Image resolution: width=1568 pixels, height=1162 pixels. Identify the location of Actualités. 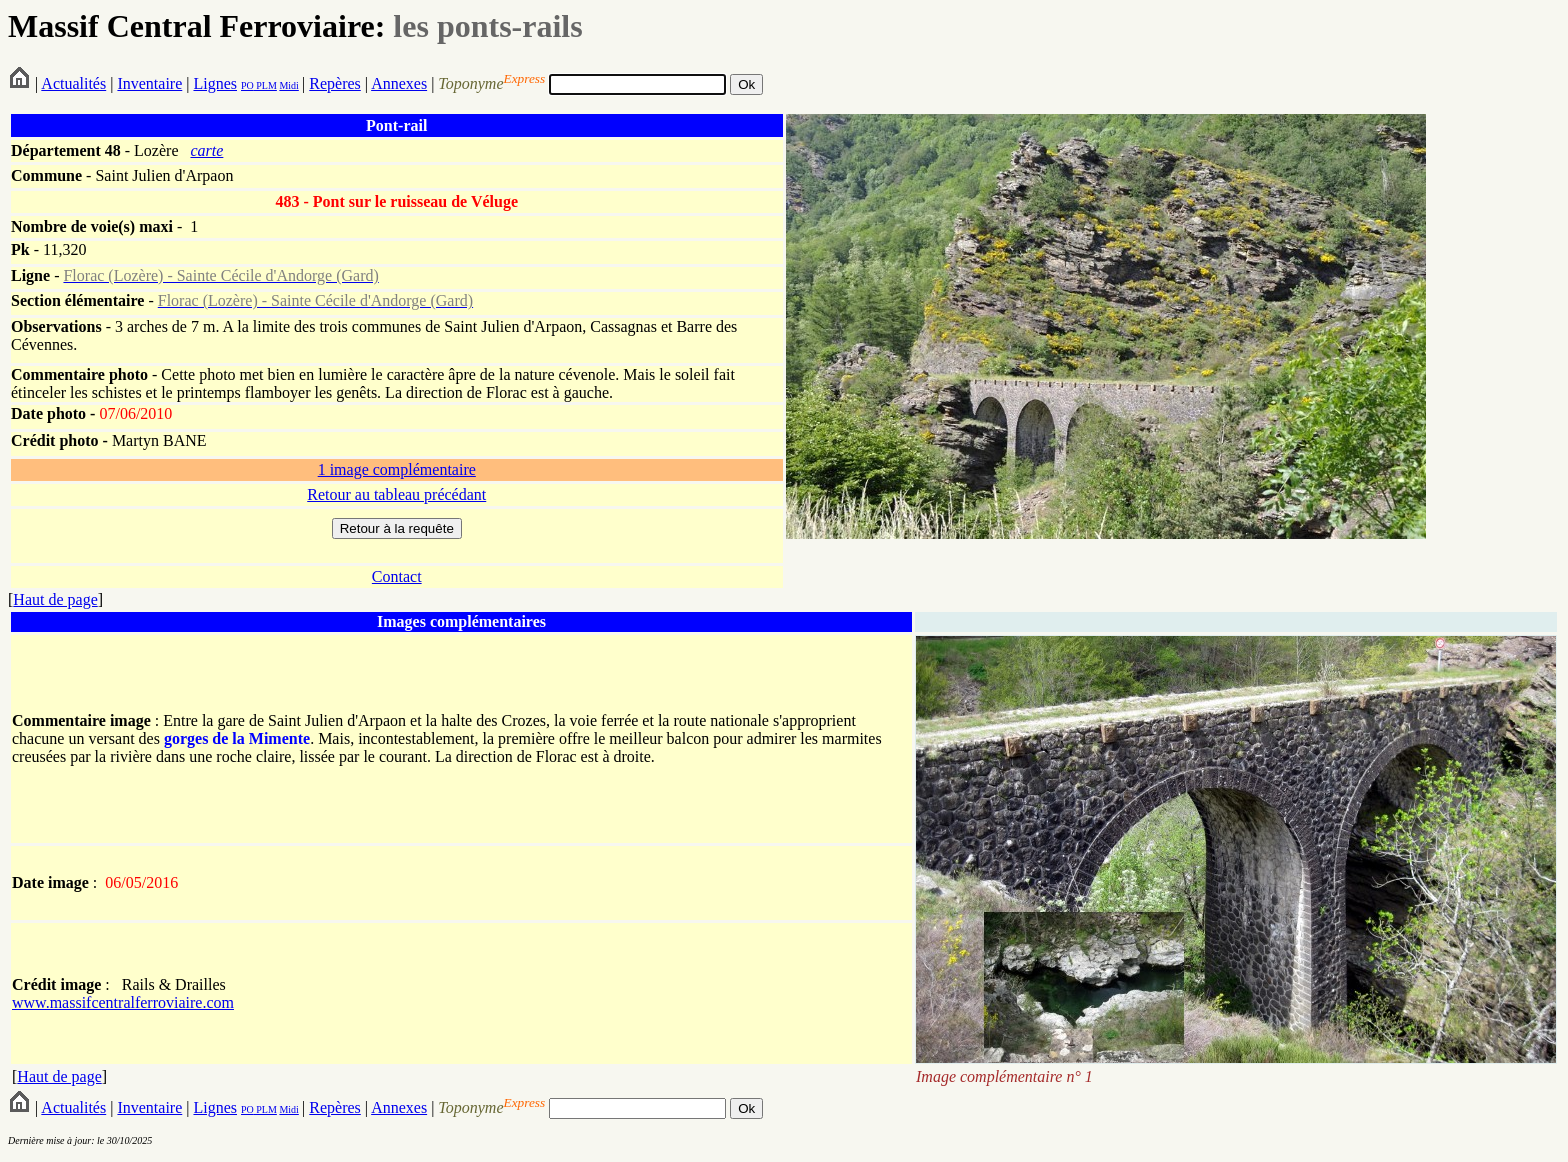
(73, 83).